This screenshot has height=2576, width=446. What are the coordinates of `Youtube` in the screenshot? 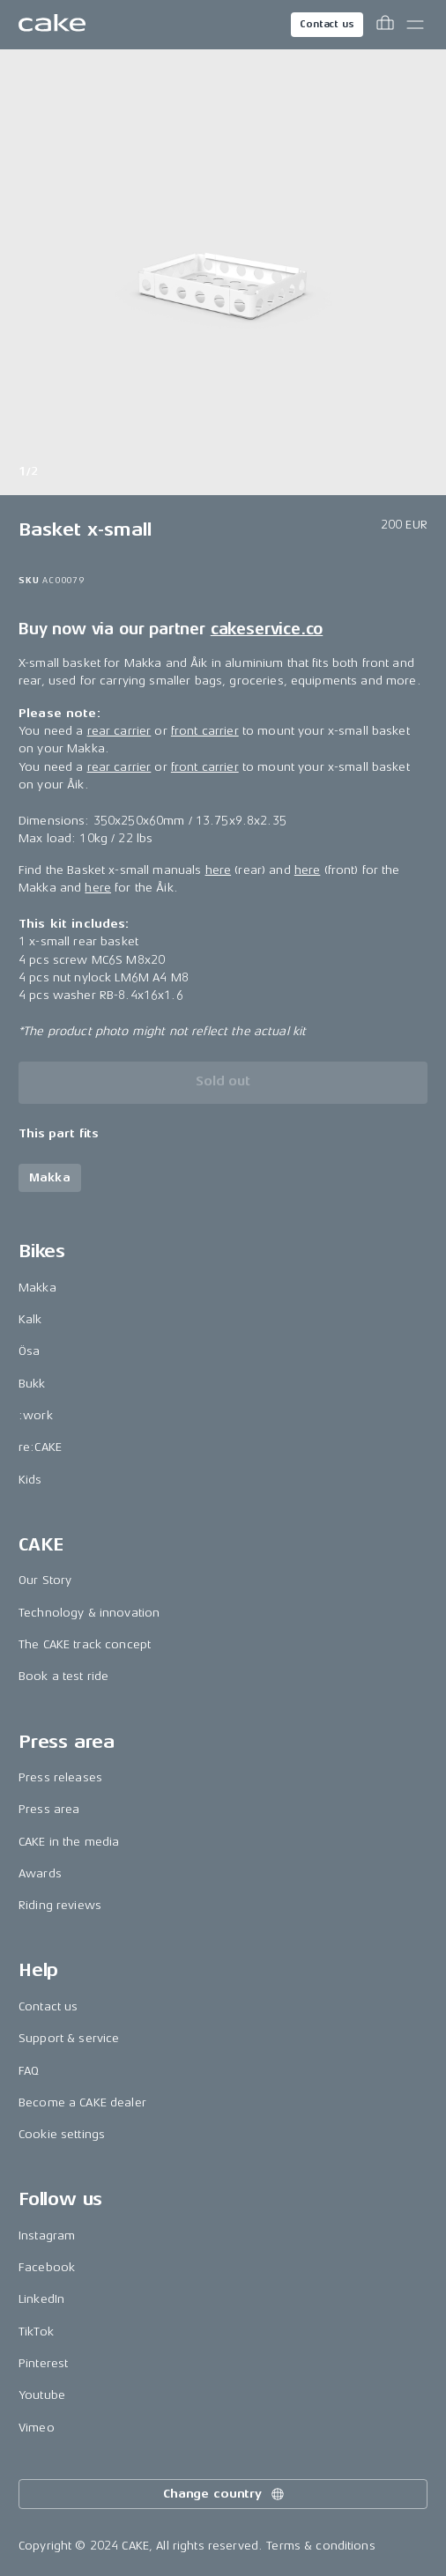 It's located at (42, 2395).